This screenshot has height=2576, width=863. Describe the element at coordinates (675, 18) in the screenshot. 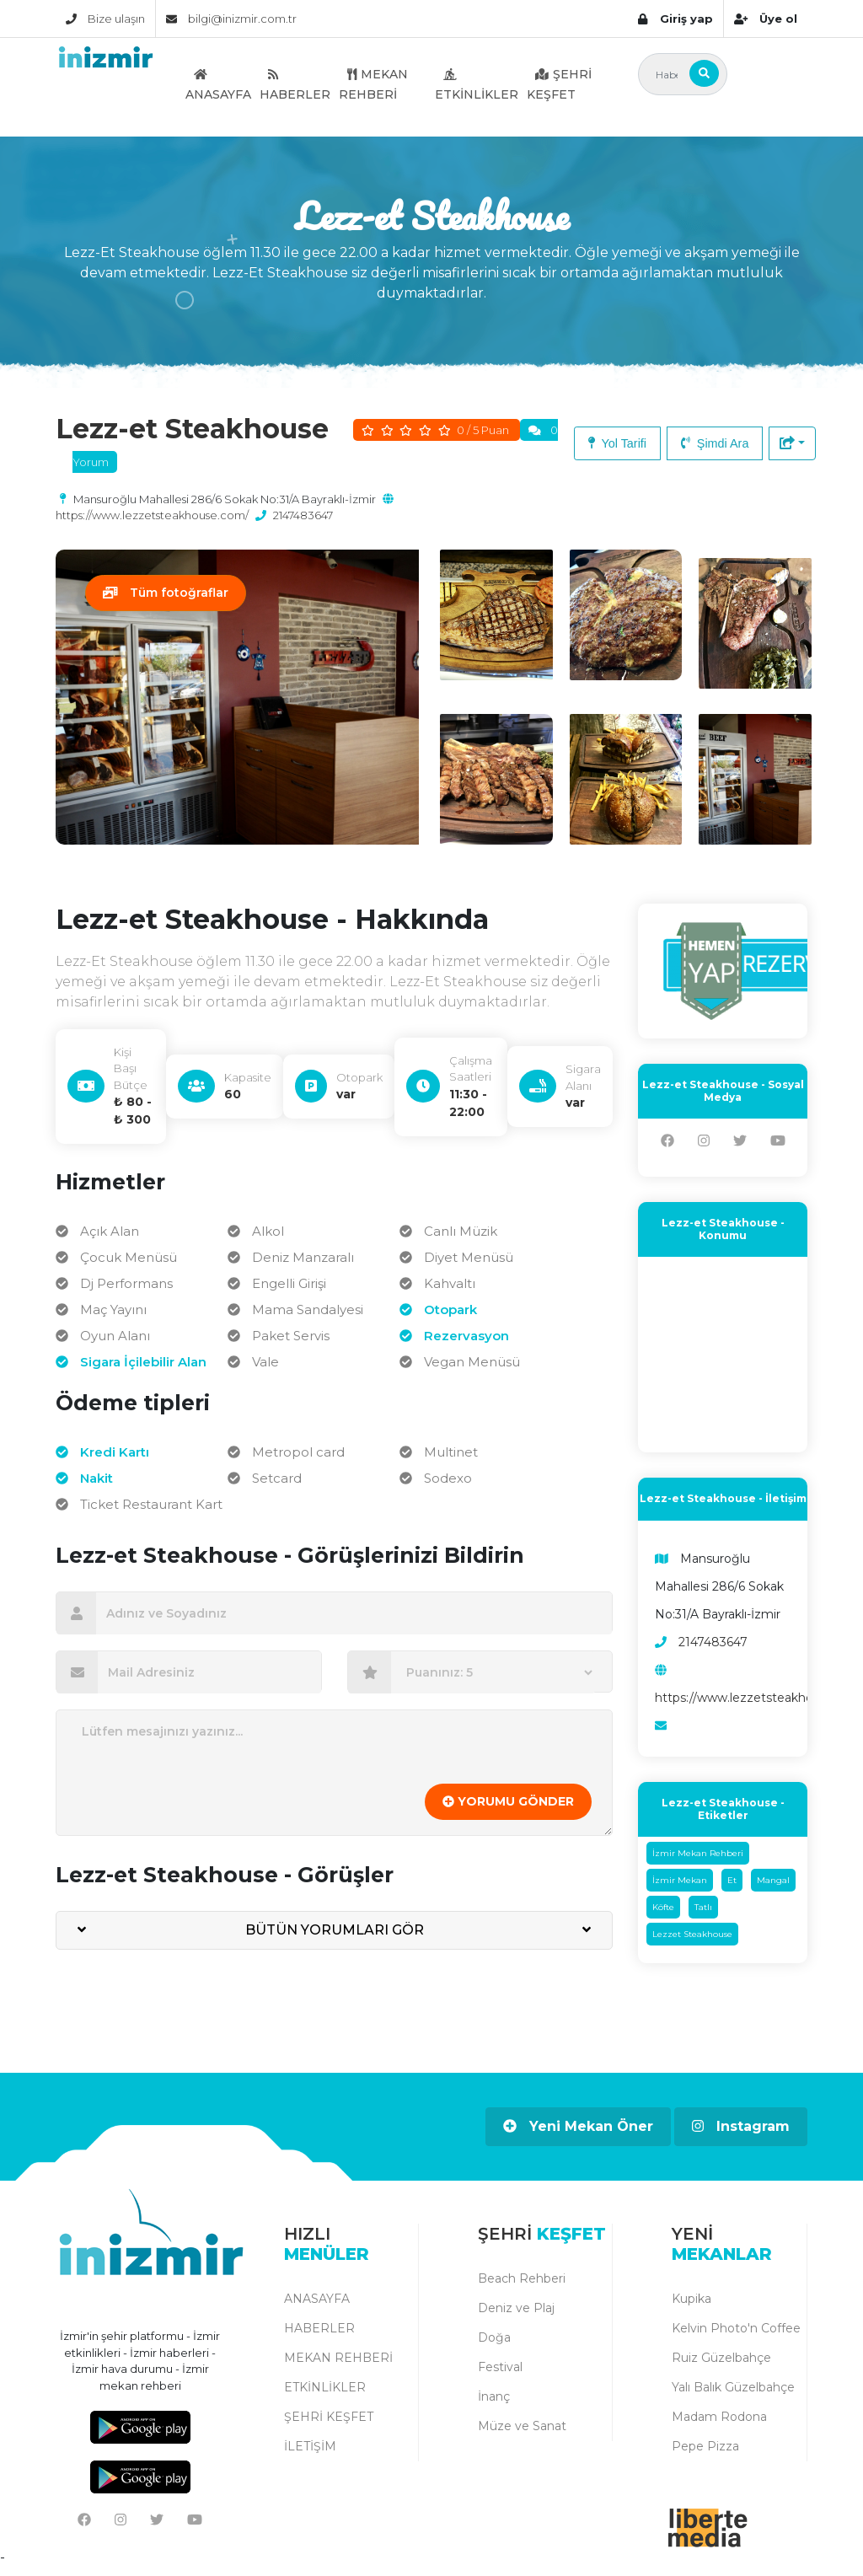

I see `Giriş yap` at that location.